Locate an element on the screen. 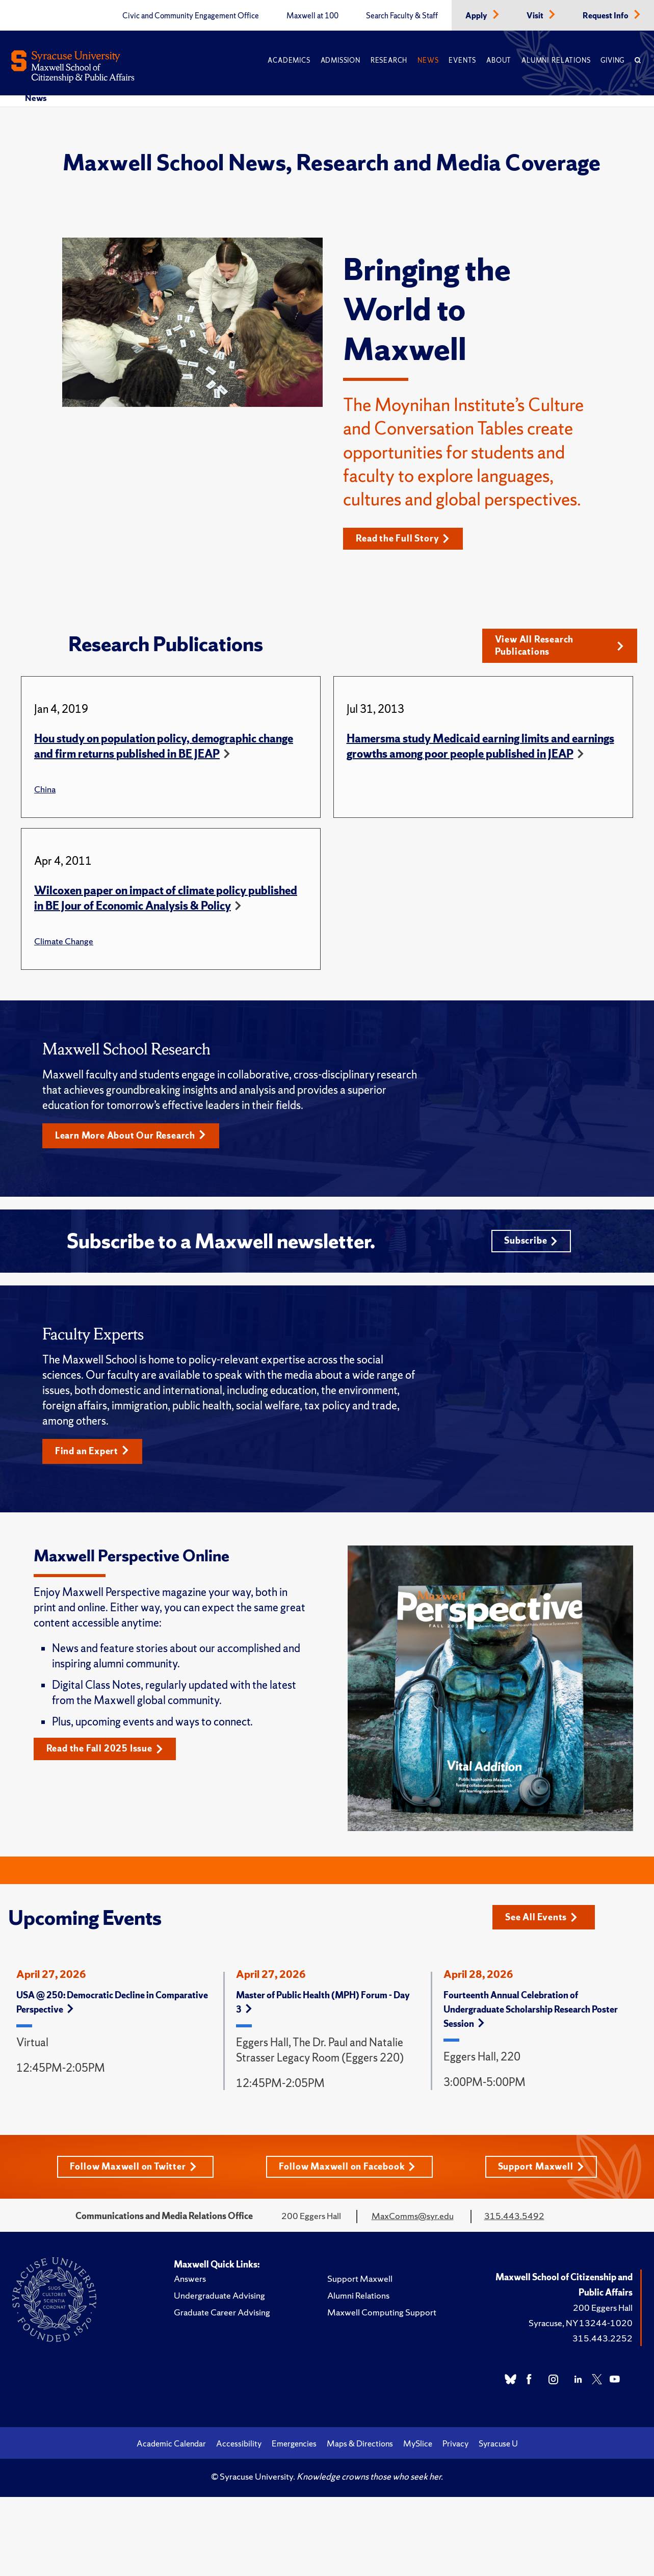 This screenshot has height=2576, width=654. Apply is located at coordinates (477, 16).